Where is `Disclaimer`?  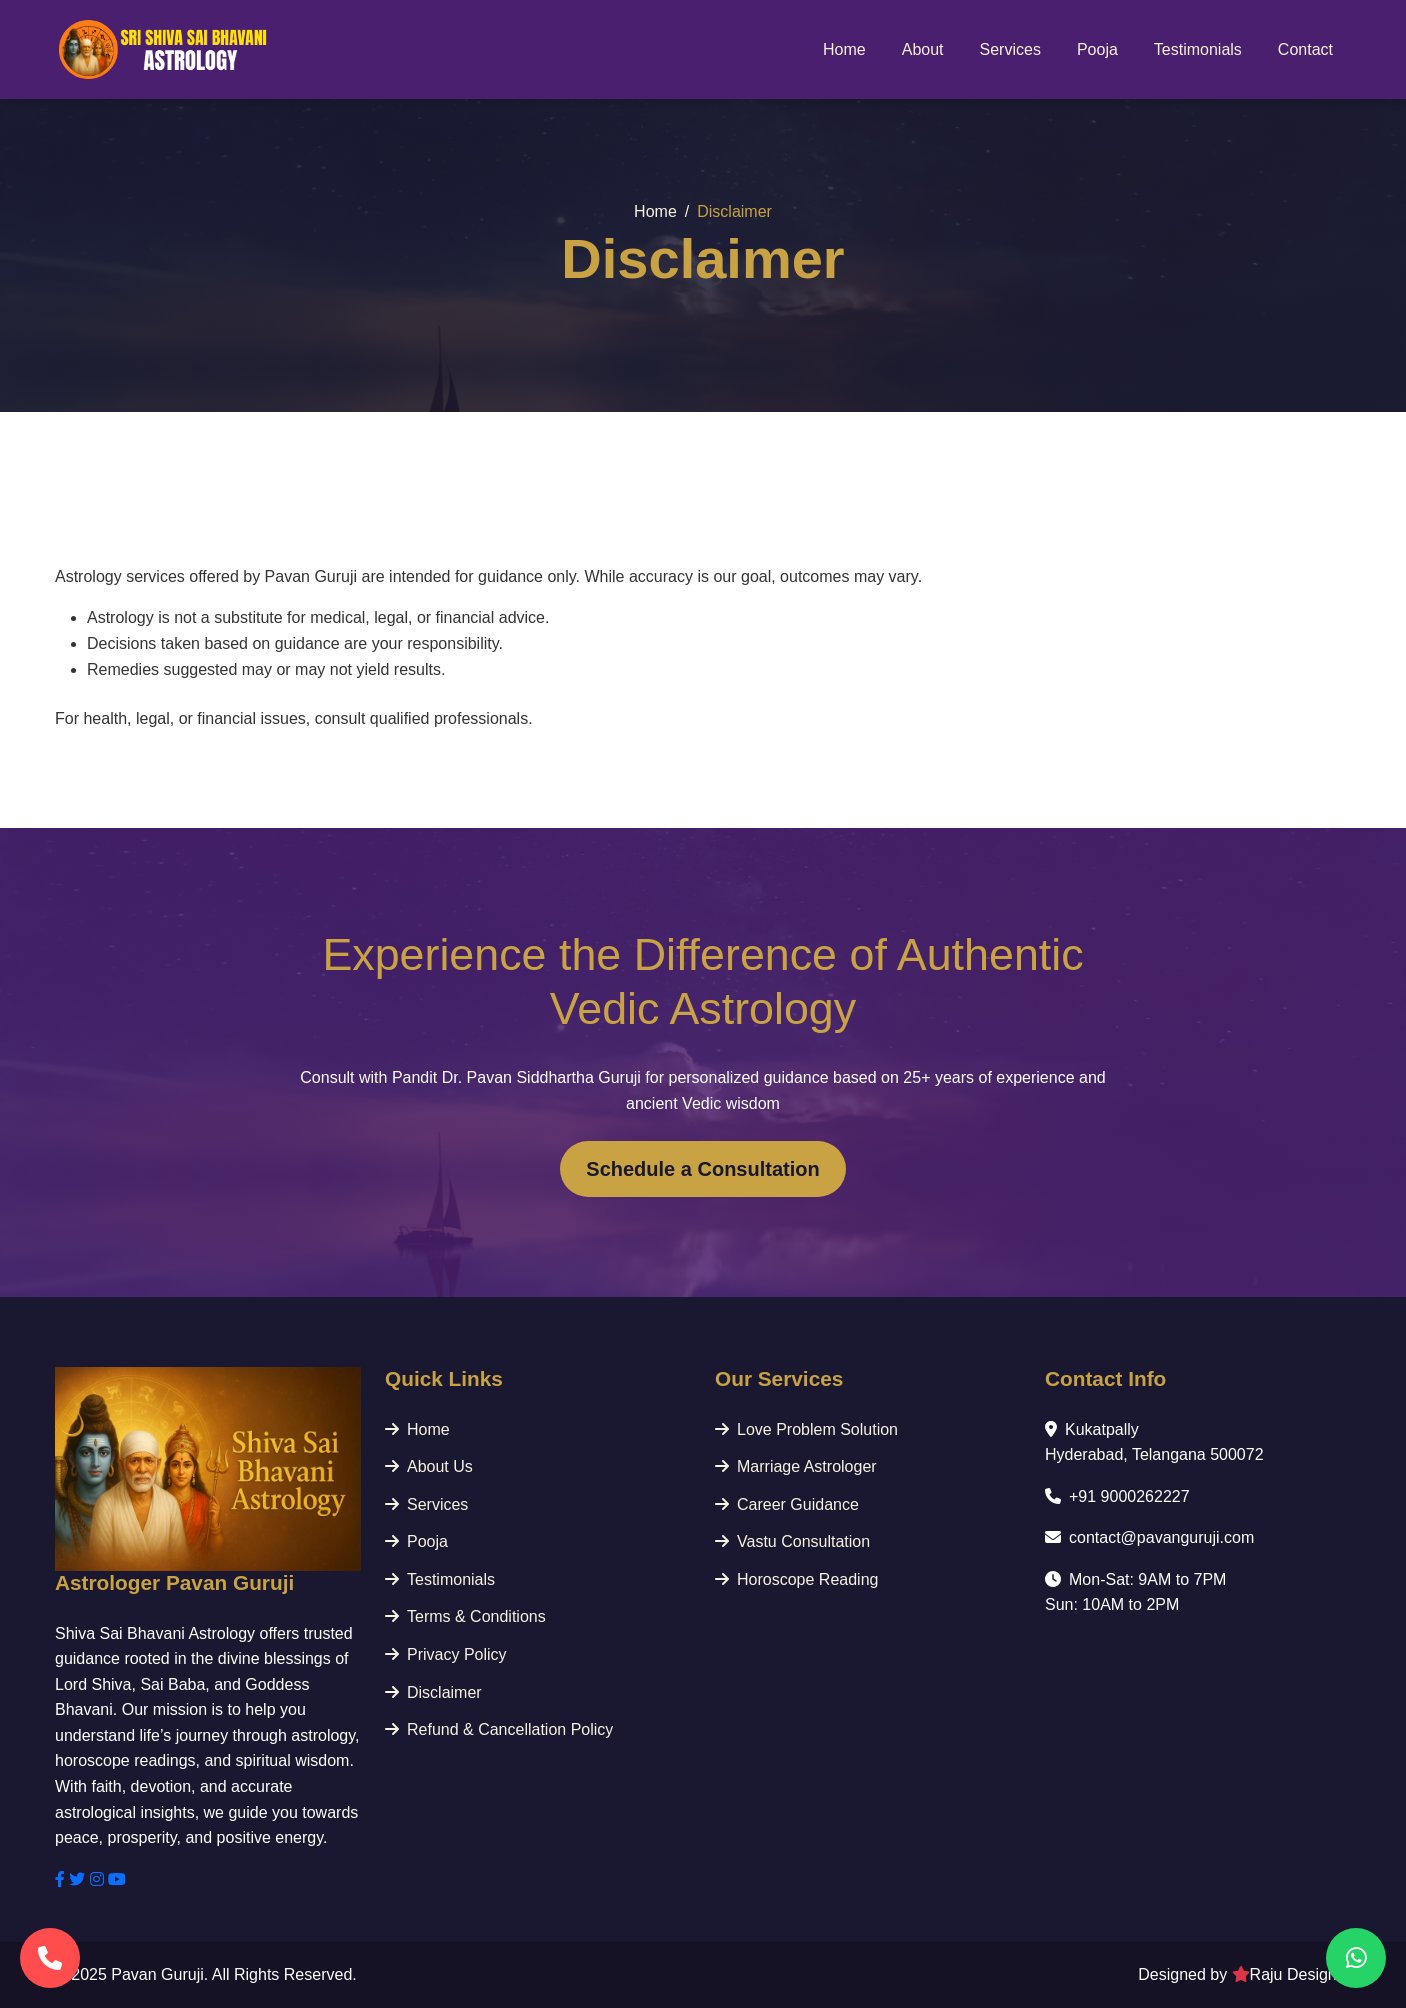
Disclaimer is located at coordinates (433, 1692).